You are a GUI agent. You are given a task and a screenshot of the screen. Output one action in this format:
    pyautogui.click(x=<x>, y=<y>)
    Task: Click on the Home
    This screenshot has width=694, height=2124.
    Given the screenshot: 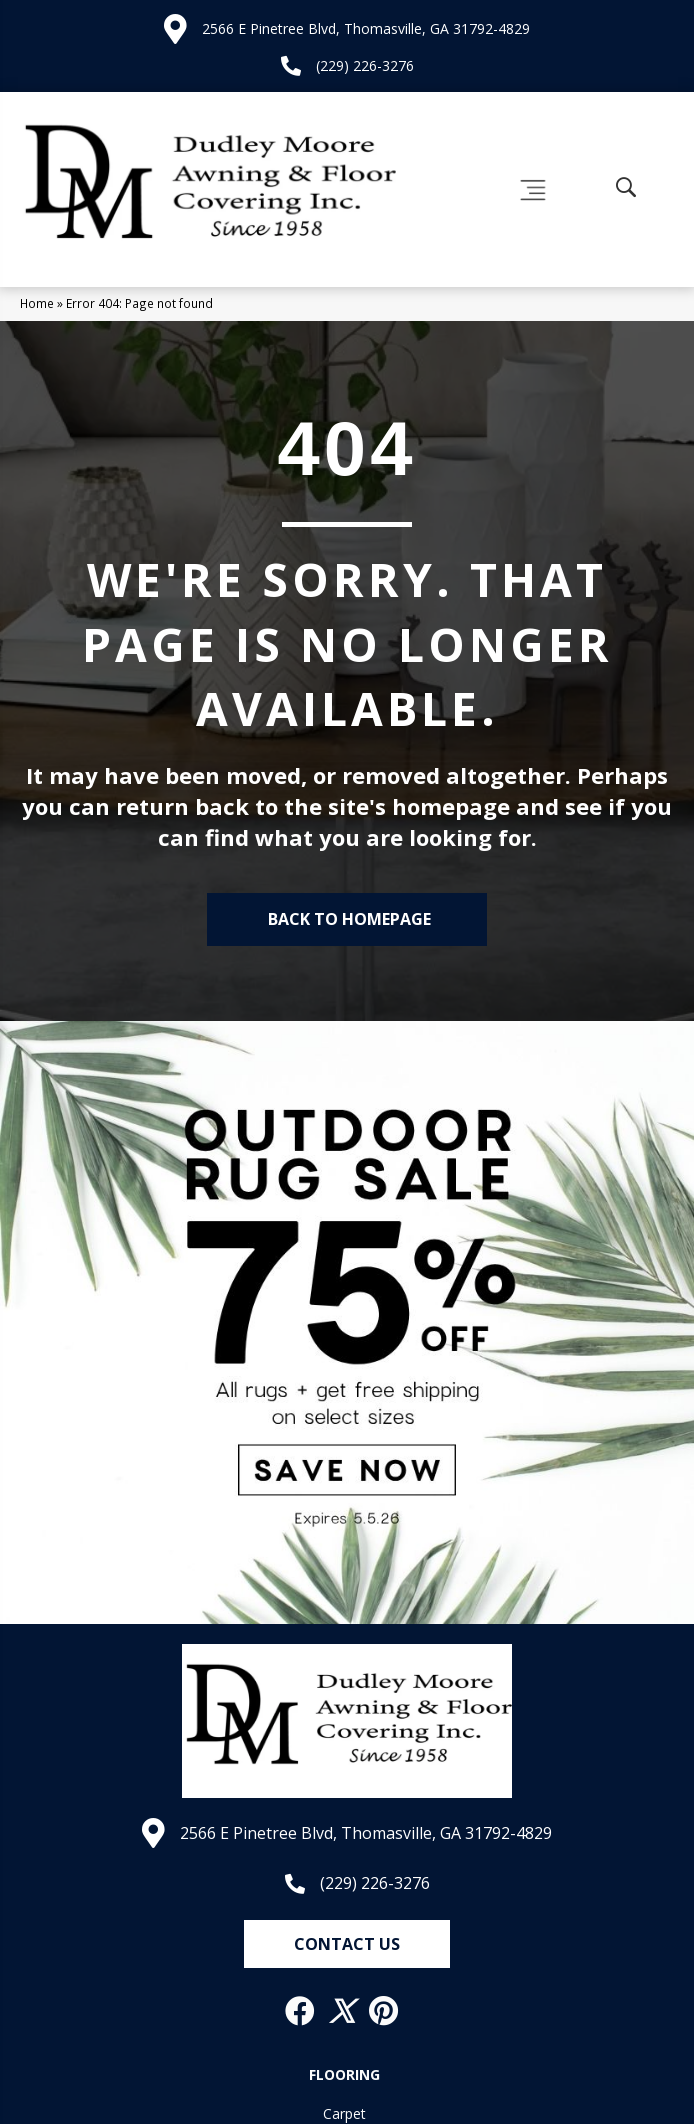 What is the action you would take?
    pyautogui.click(x=37, y=303)
    